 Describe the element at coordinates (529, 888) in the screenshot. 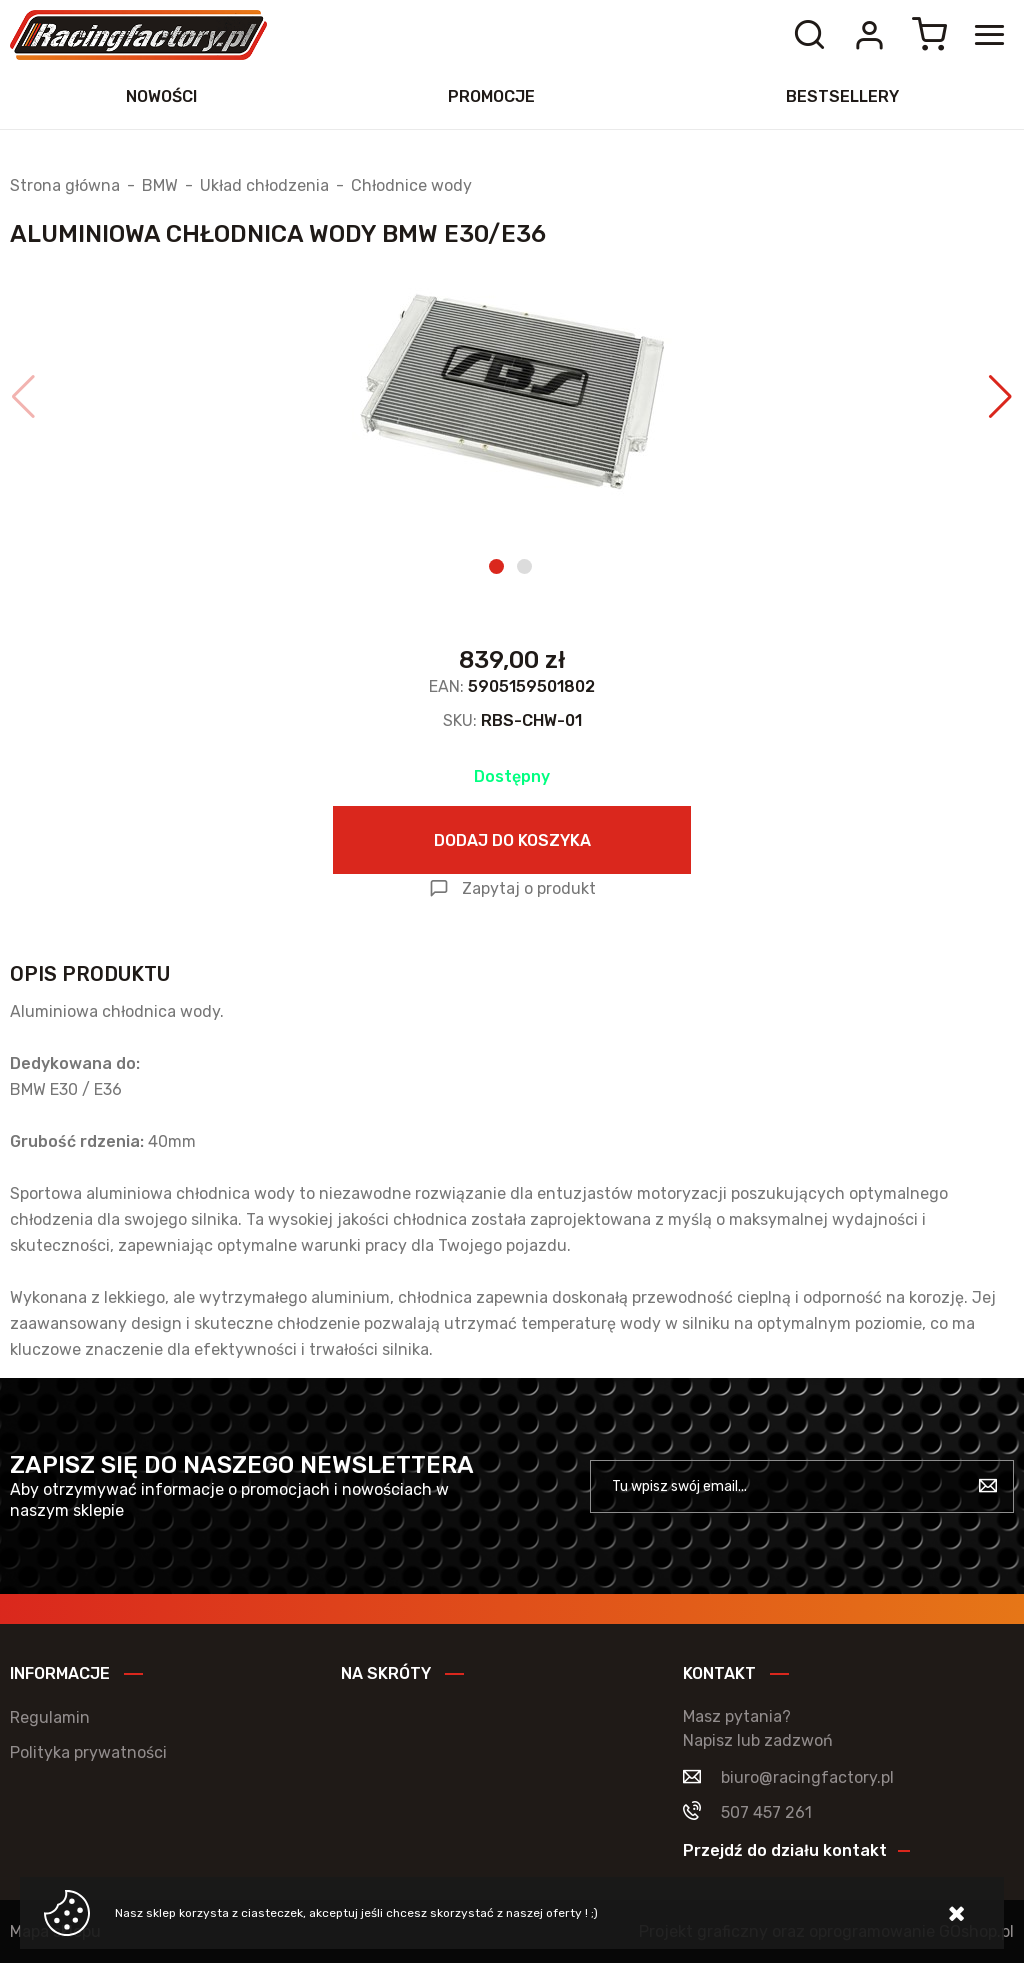

I see `Zapytaj o produkt` at that location.